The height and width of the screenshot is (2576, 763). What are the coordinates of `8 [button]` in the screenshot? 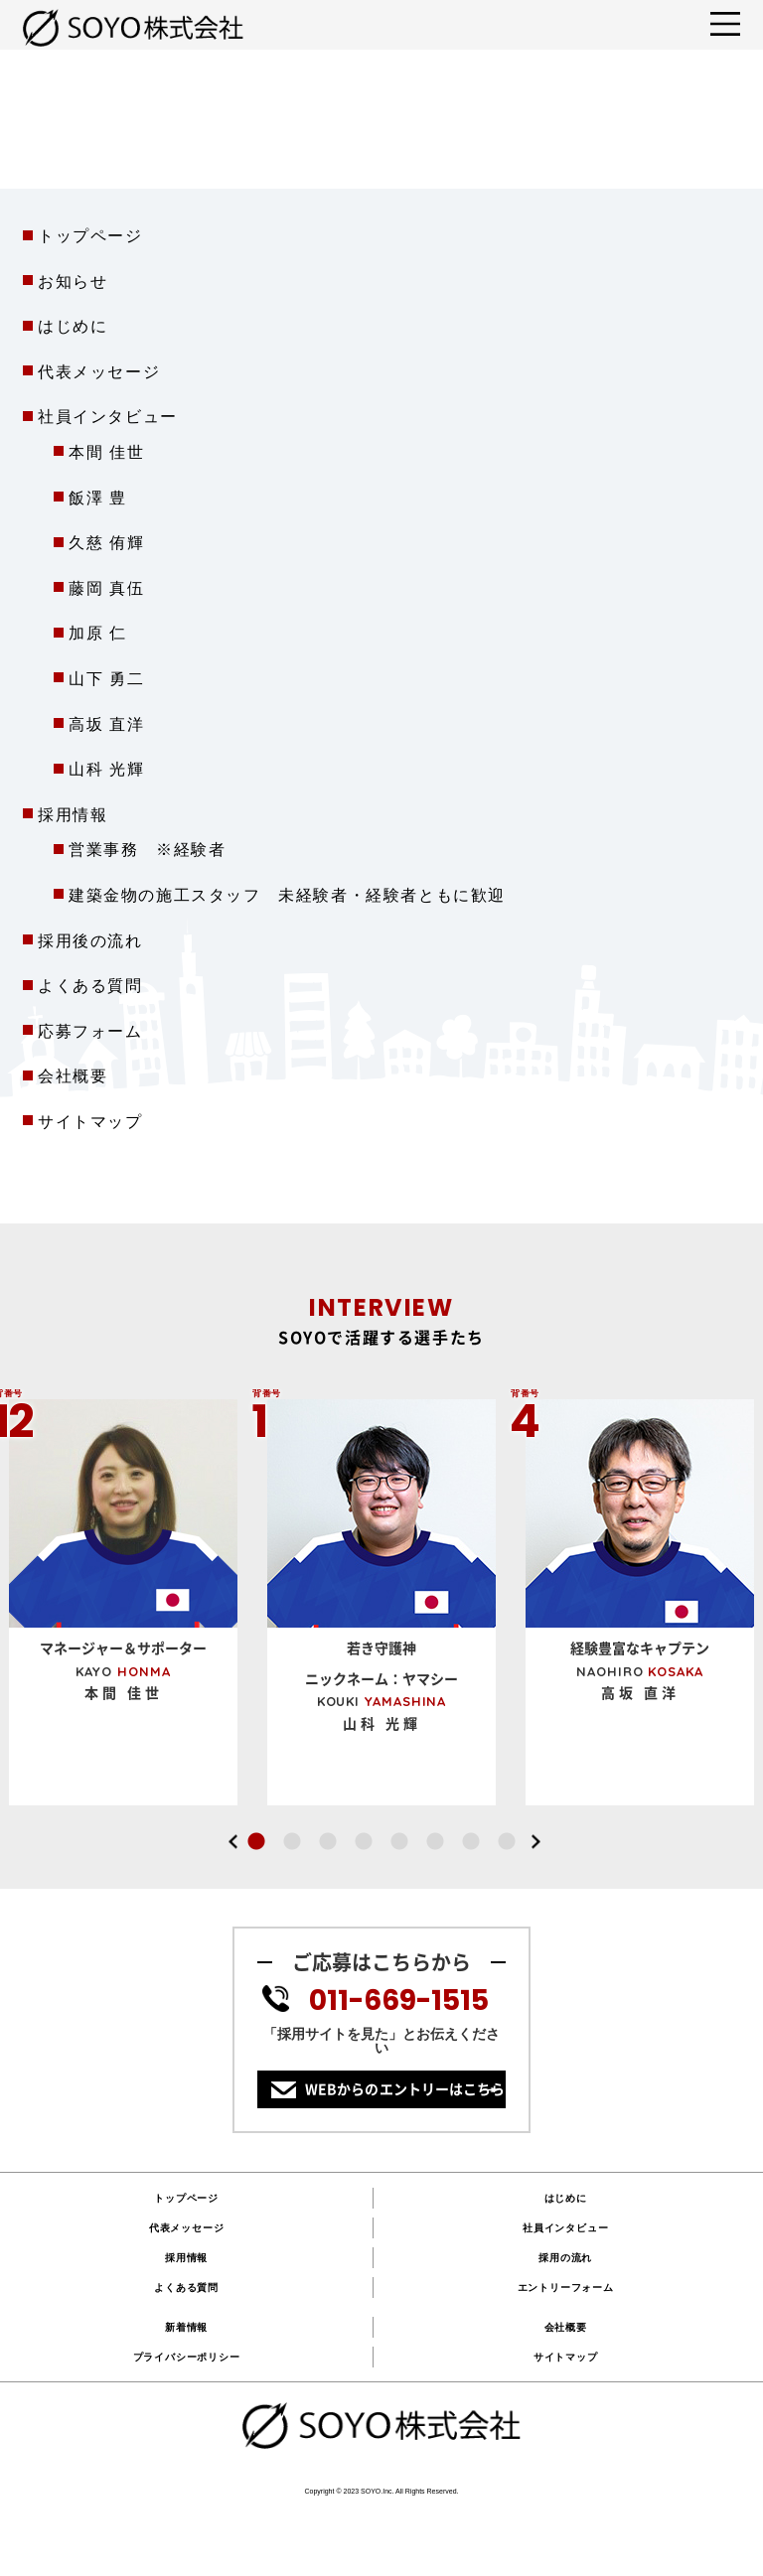 It's located at (507, 1842).